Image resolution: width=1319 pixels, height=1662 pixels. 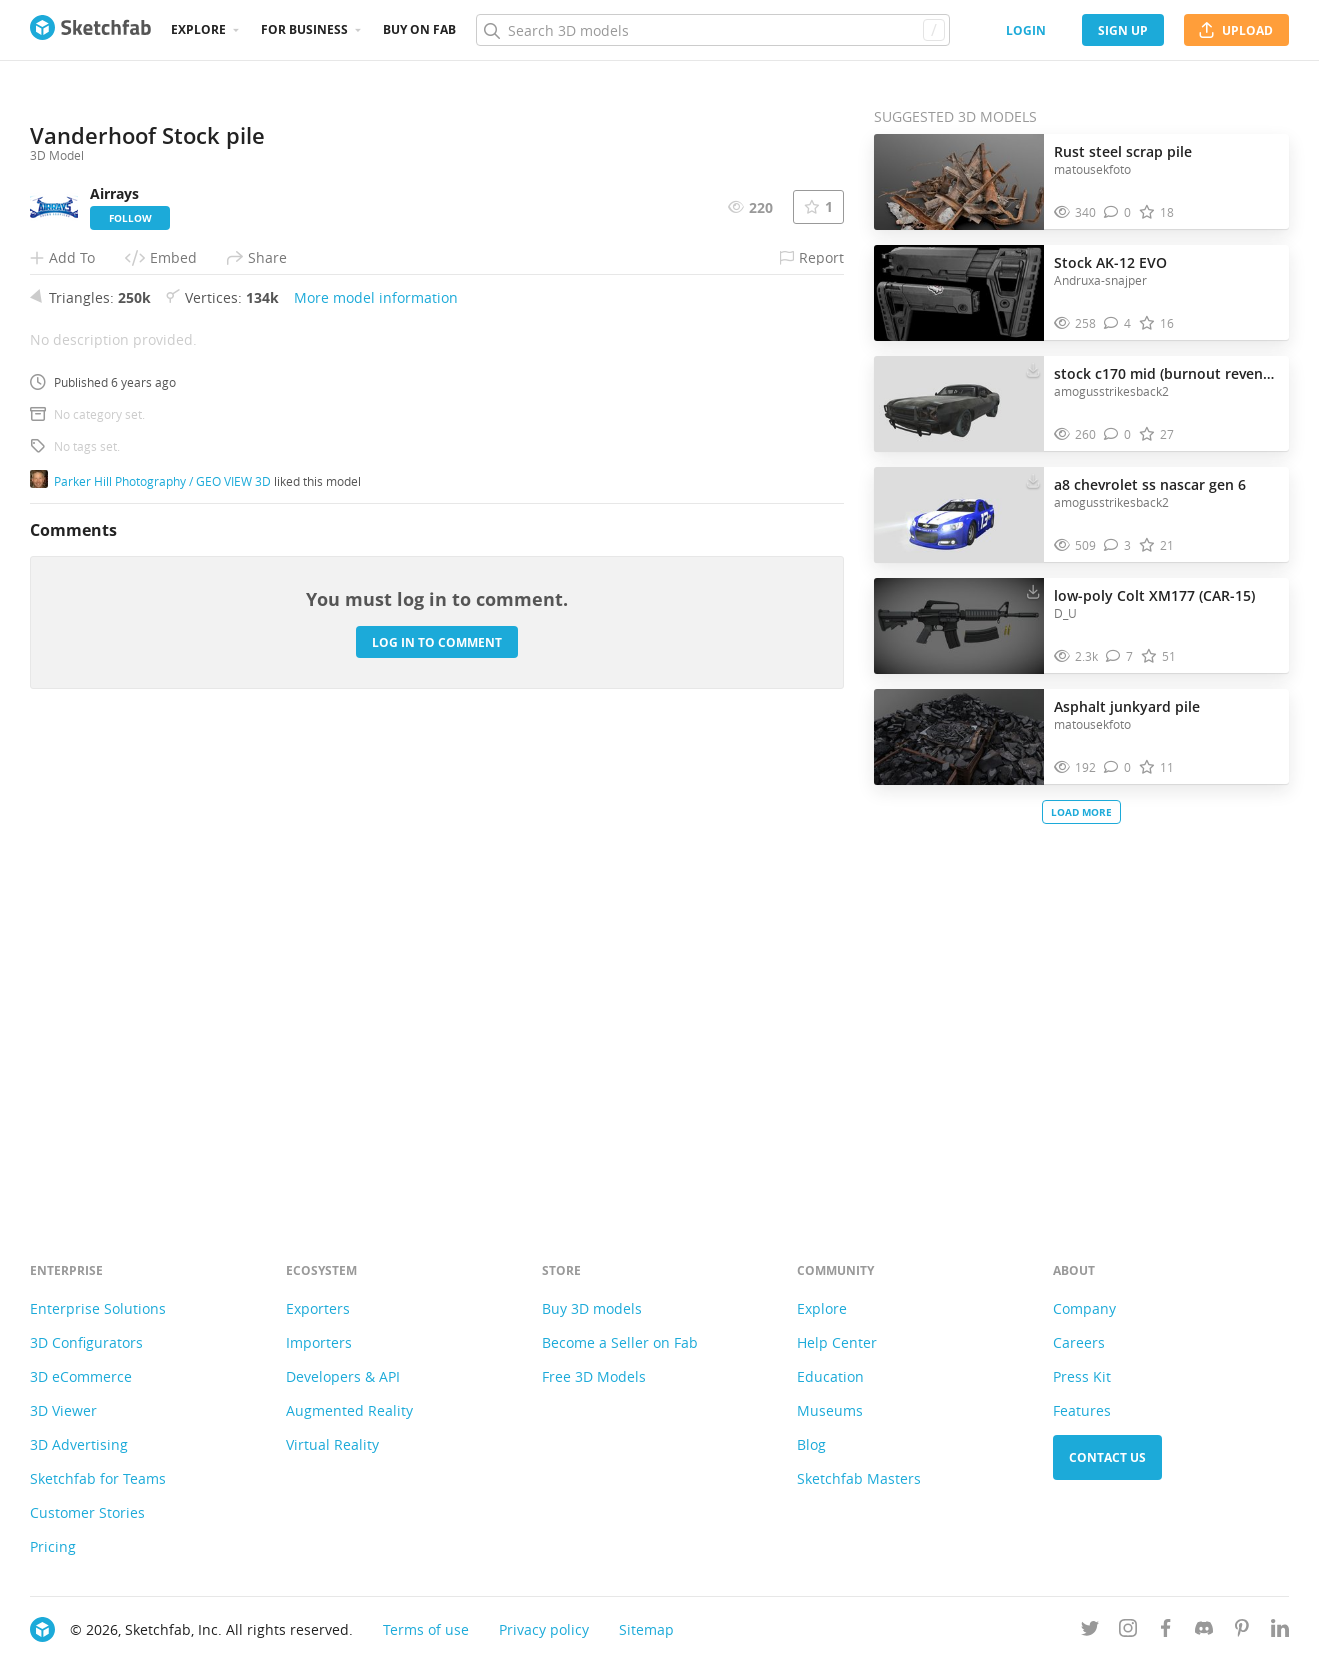 What do you see at coordinates (98, 1478) in the screenshot?
I see `Sketchfab for Teams` at bounding box center [98, 1478].